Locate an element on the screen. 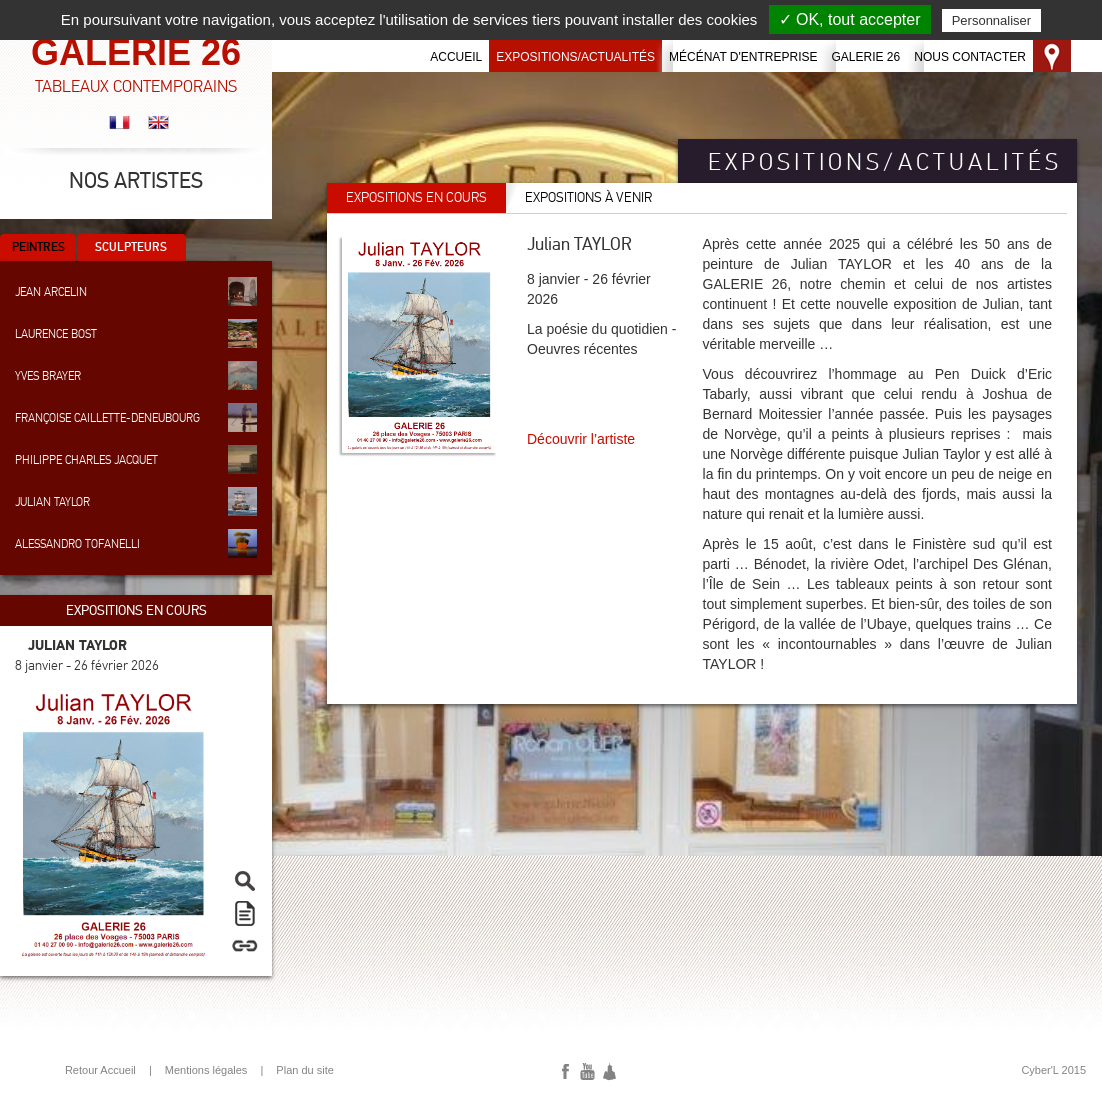 The image size is (1102, 1095). Retour Accueil is located at coordinates (100, 1070).